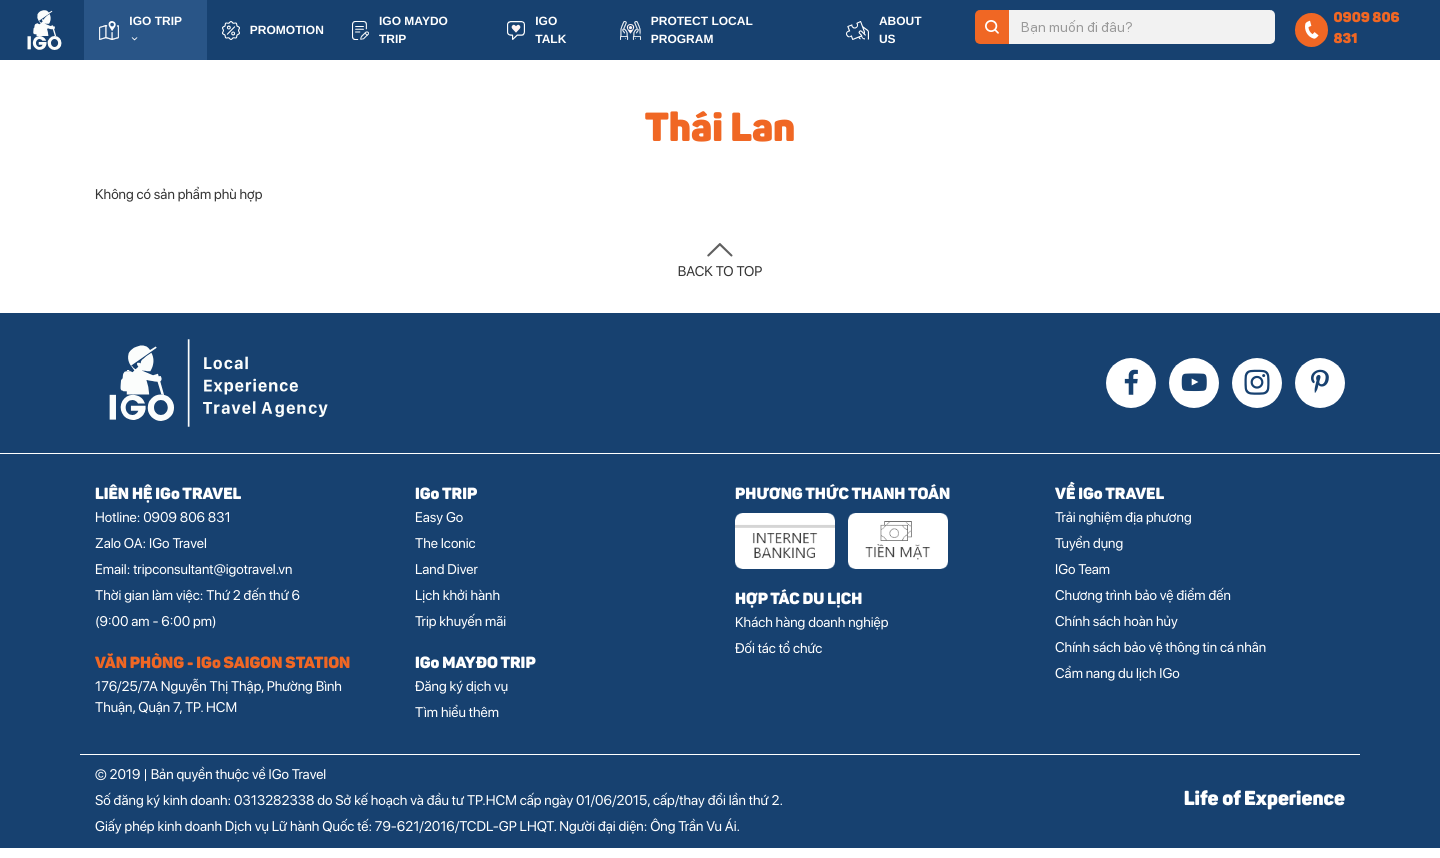  I want to click on Khách hàng doanh nghiệp, so click(811, 633).